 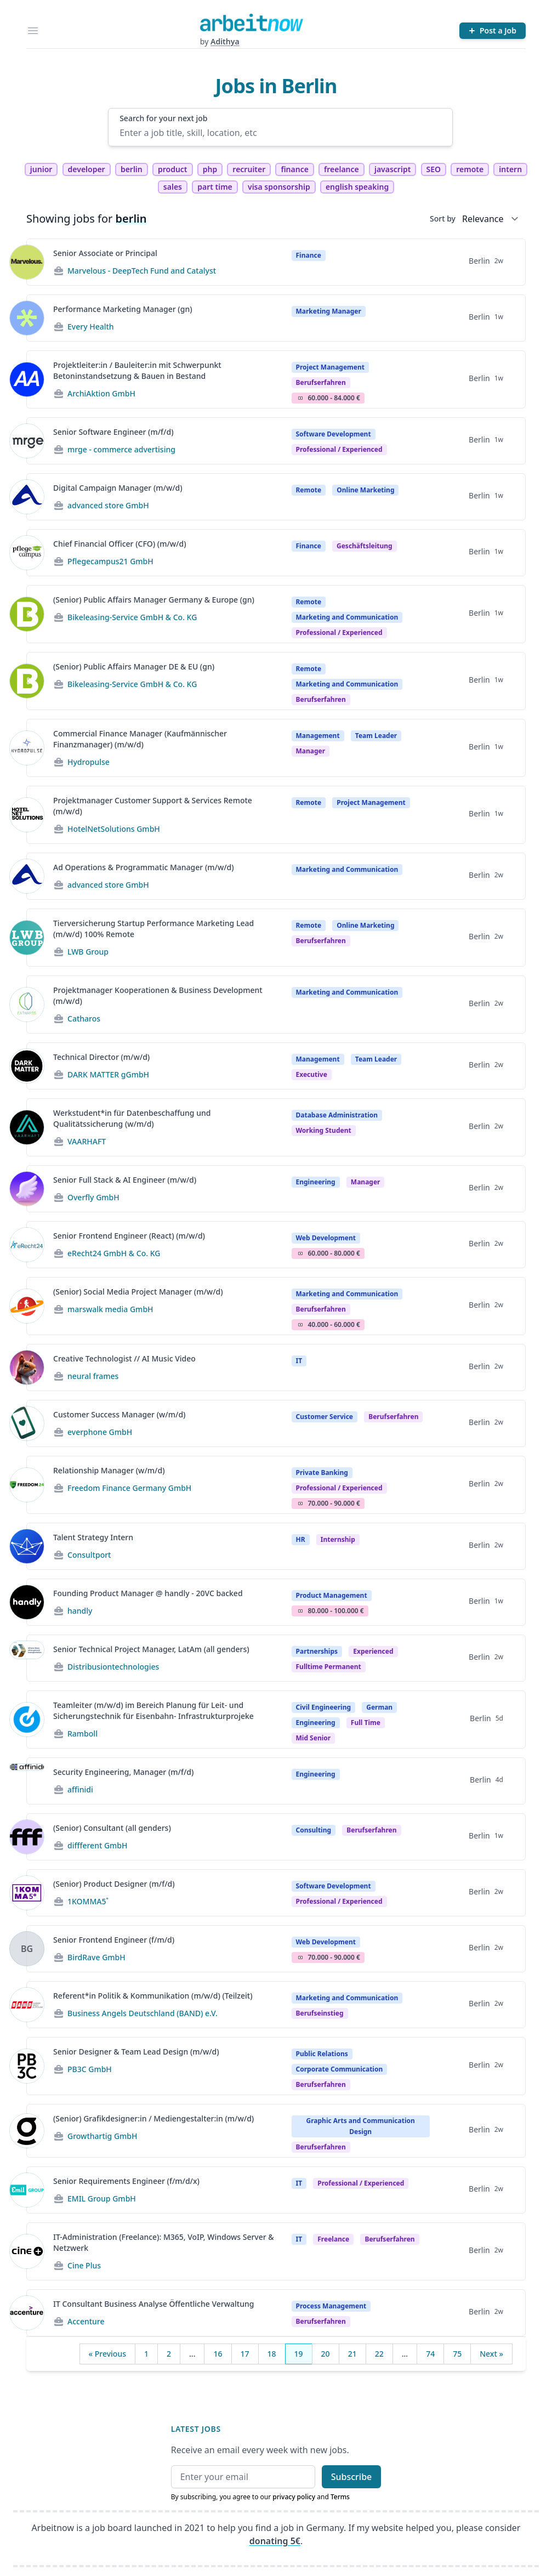 What do you see at coordinates (492, 30) in the screenshot?
I see `[Post a Job]` at bounding box center [492, 30].